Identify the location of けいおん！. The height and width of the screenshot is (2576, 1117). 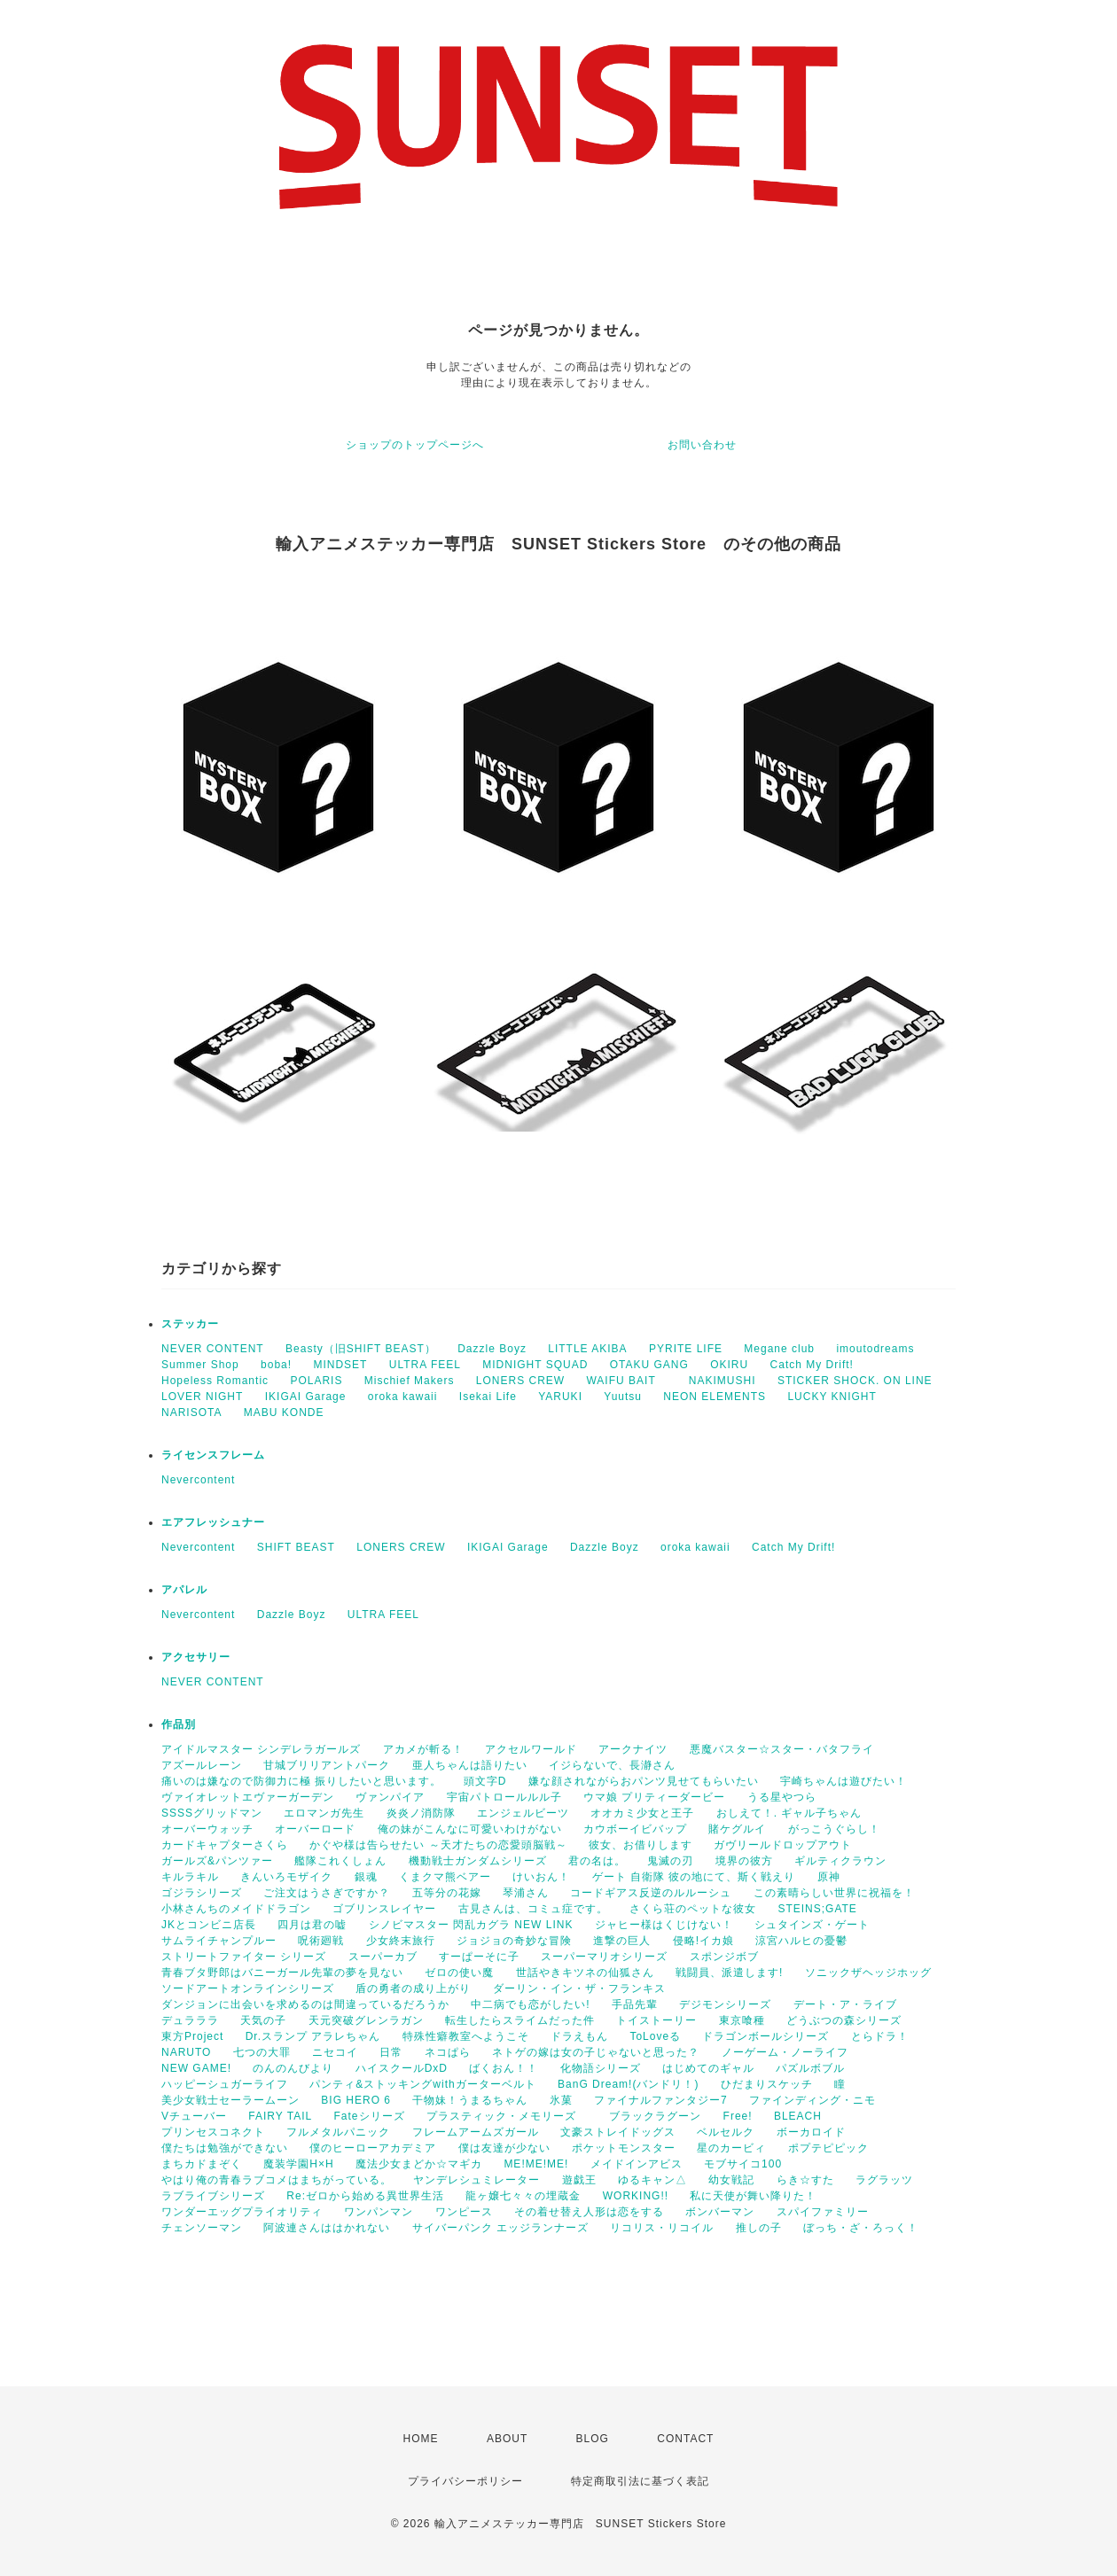
(541, 1877).